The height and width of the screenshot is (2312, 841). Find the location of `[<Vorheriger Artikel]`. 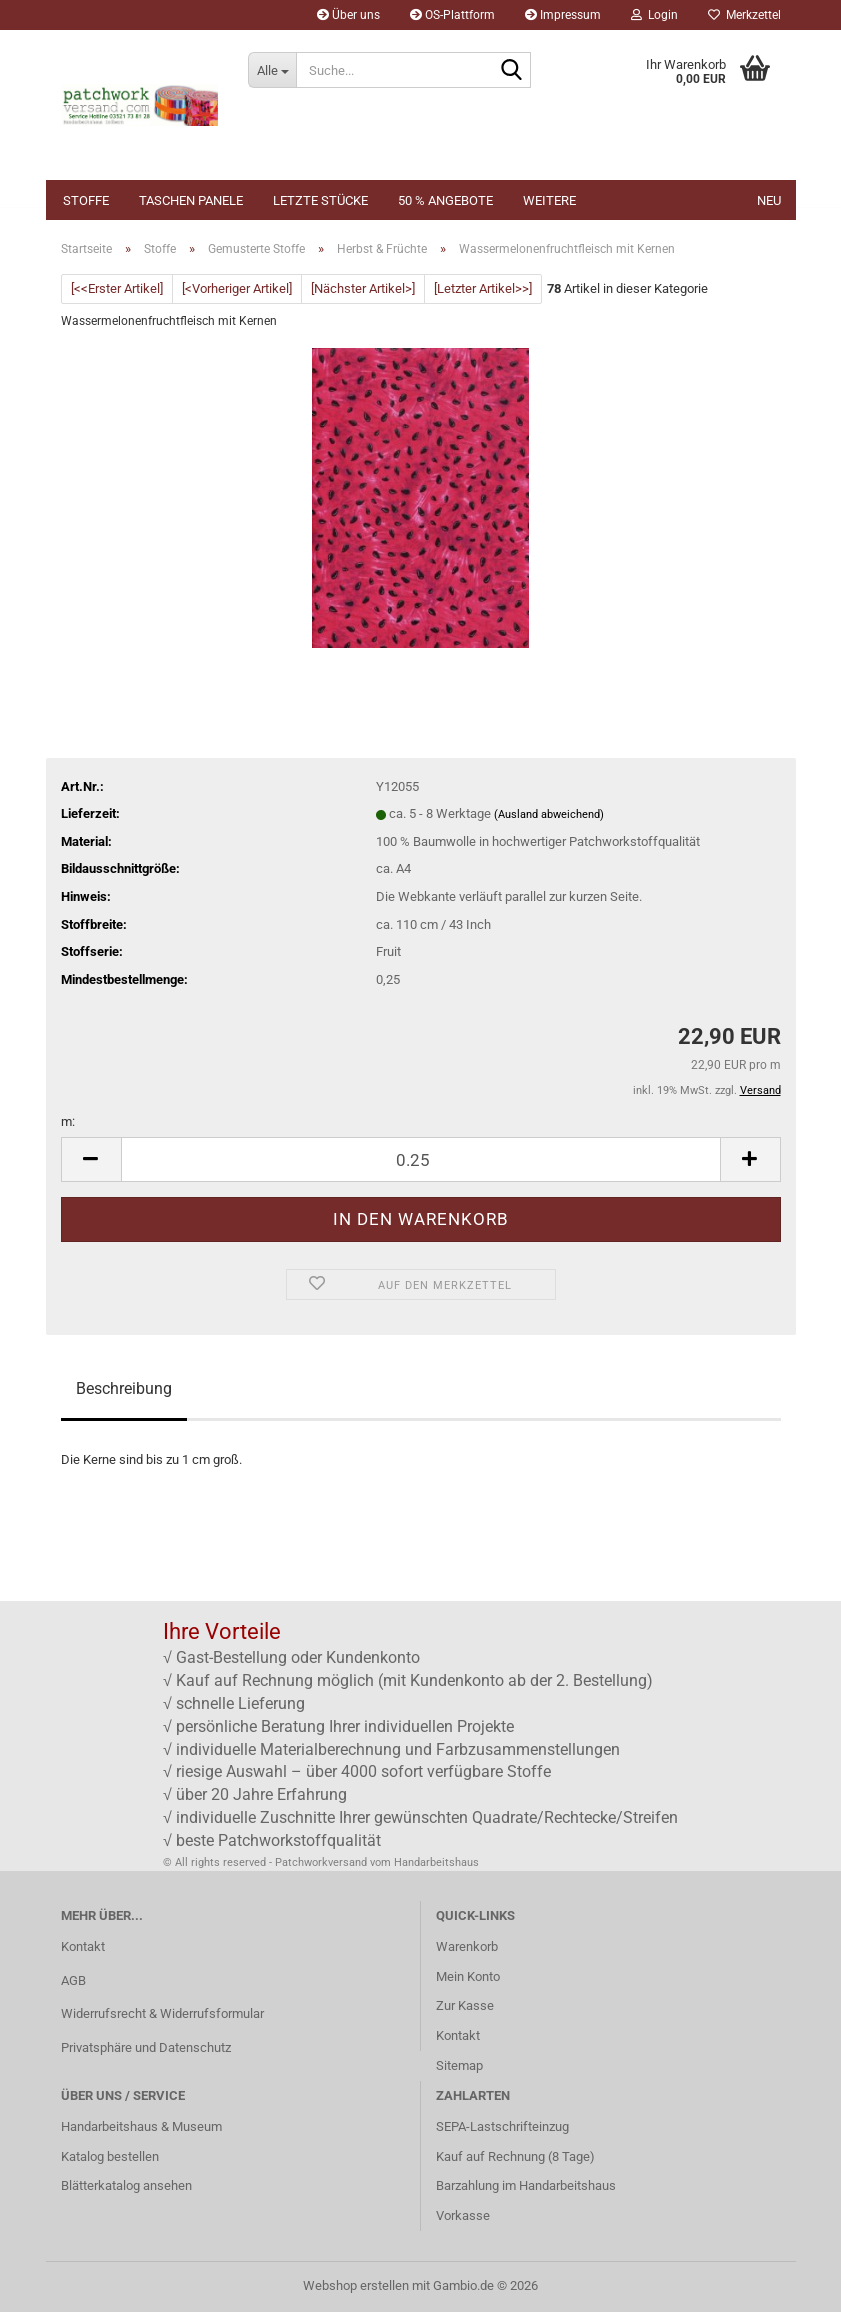

[<Vorheriger Artikel] is located at coordinates (237, 288).